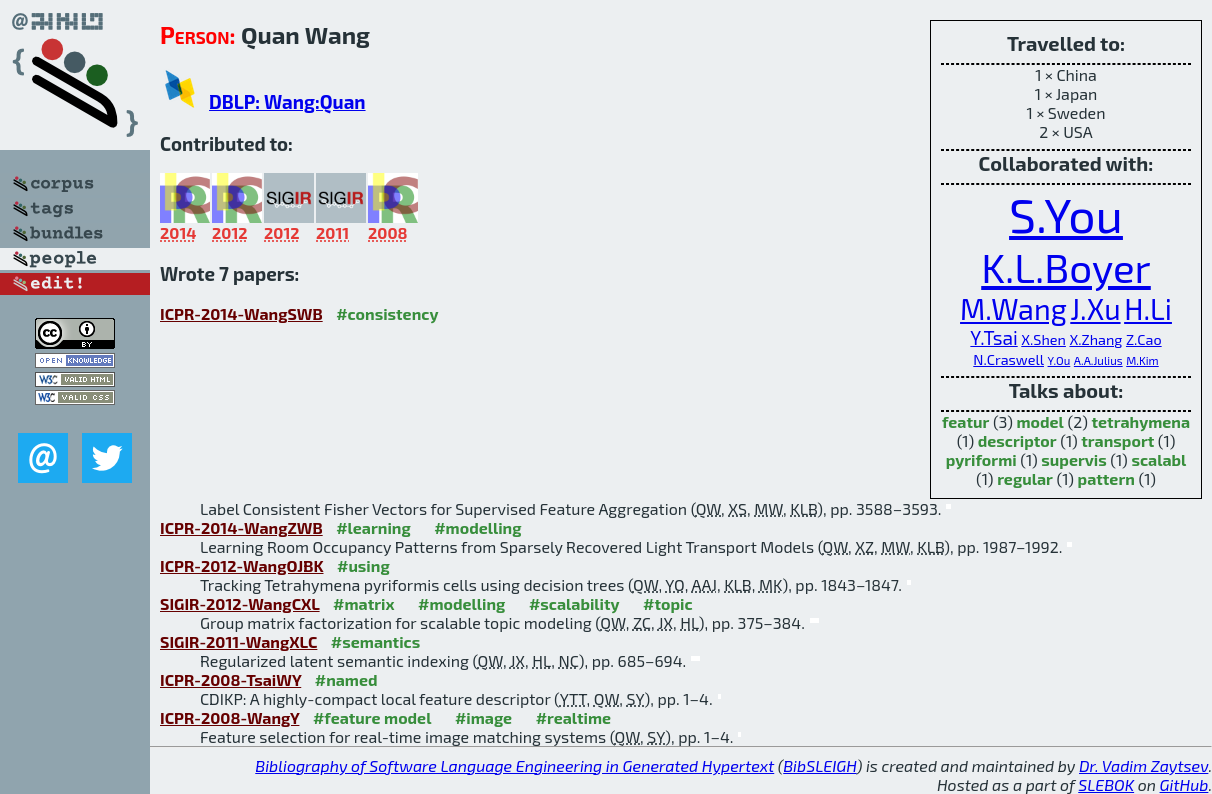 The width and height of the screenshot is (1212, 794). I want to click on SIGIR-2012-WangCXL, so click(240, 603).